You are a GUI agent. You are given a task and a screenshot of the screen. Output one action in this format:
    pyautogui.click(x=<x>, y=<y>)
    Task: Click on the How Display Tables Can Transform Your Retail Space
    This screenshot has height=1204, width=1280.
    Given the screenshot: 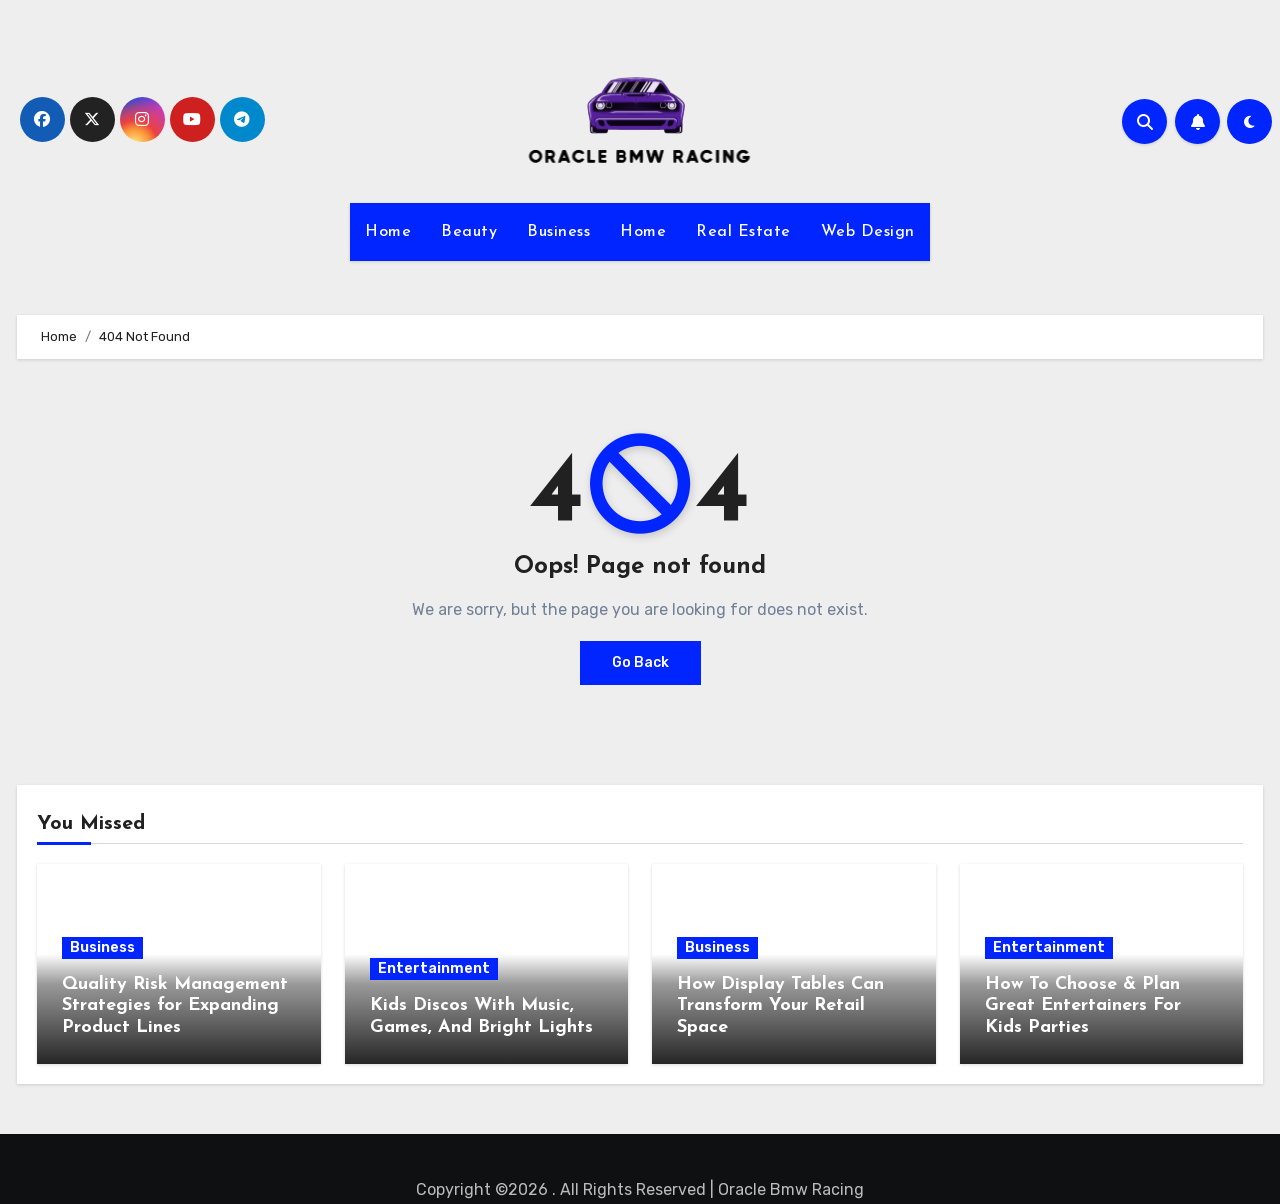 What is the action you would take?
    pyautogui.click(x=780, y=1006)
    